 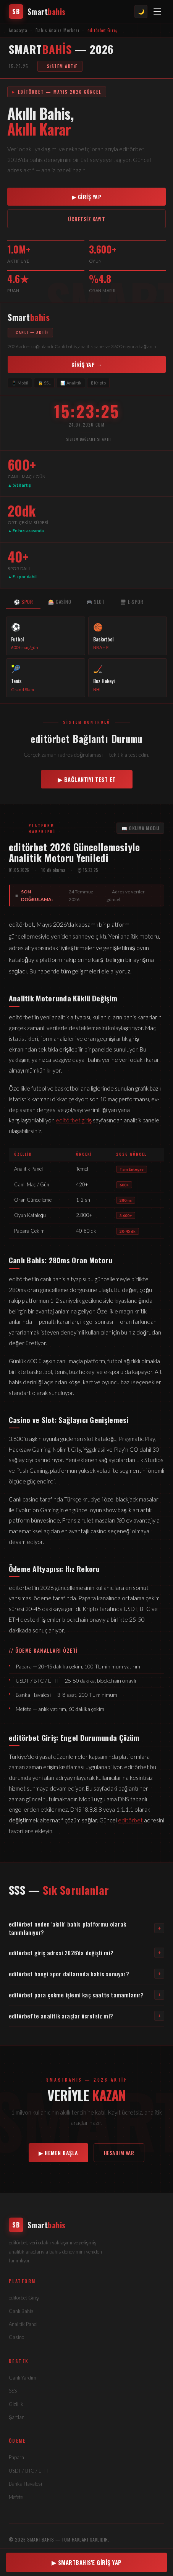 What do you see at coordinates (86, 219) in the screenshot?
I see `ÜCRETSİZ KAYIT [editörbet kayıt]` at bounding box center [86, 219].